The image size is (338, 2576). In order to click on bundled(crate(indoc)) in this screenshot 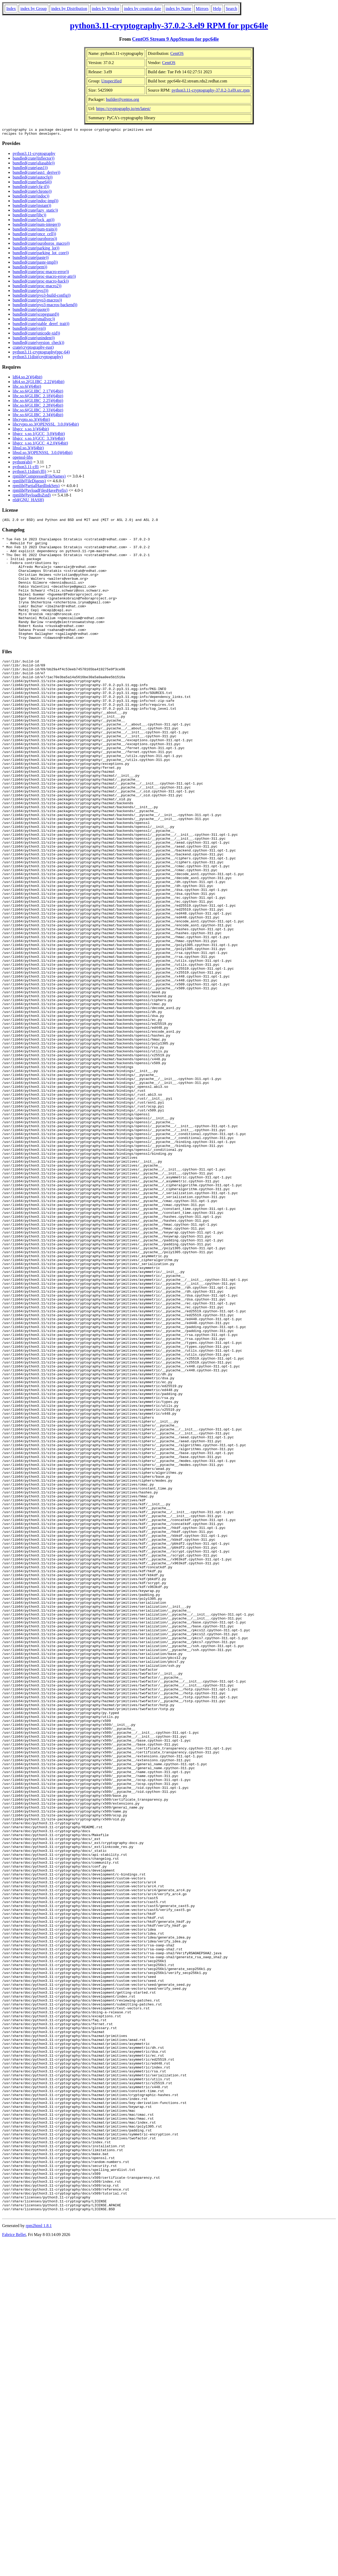, I will do `click(31, 197)`.